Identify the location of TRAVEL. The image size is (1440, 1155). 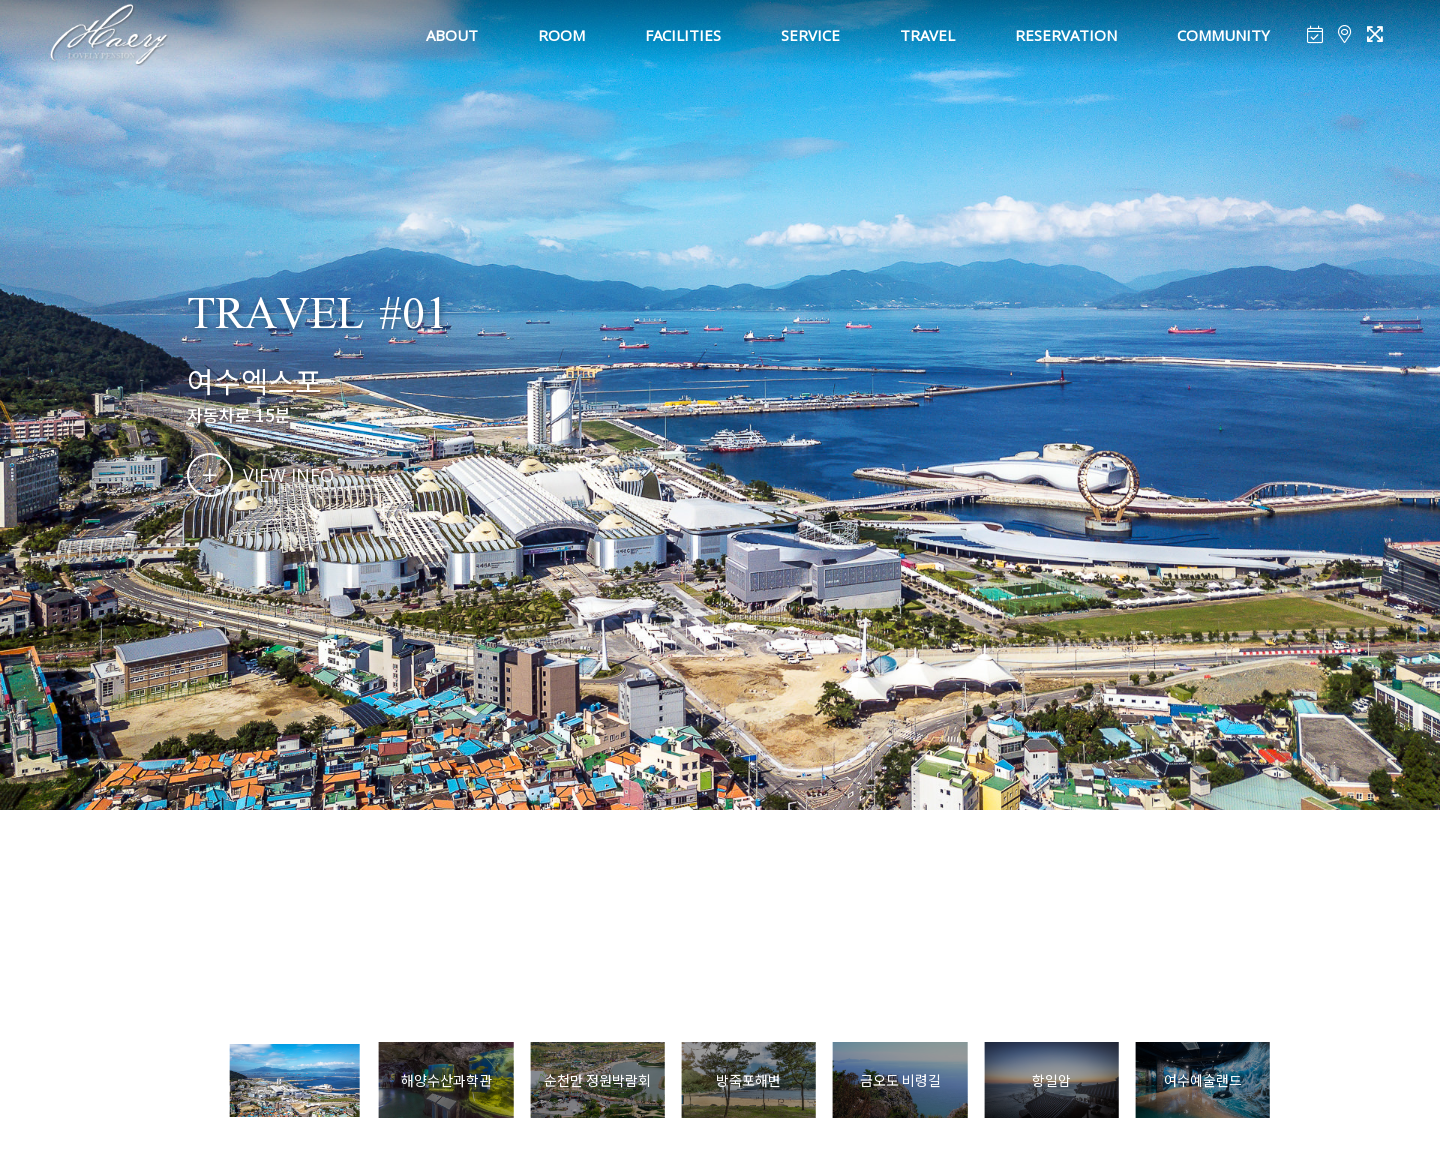
(927, 35).